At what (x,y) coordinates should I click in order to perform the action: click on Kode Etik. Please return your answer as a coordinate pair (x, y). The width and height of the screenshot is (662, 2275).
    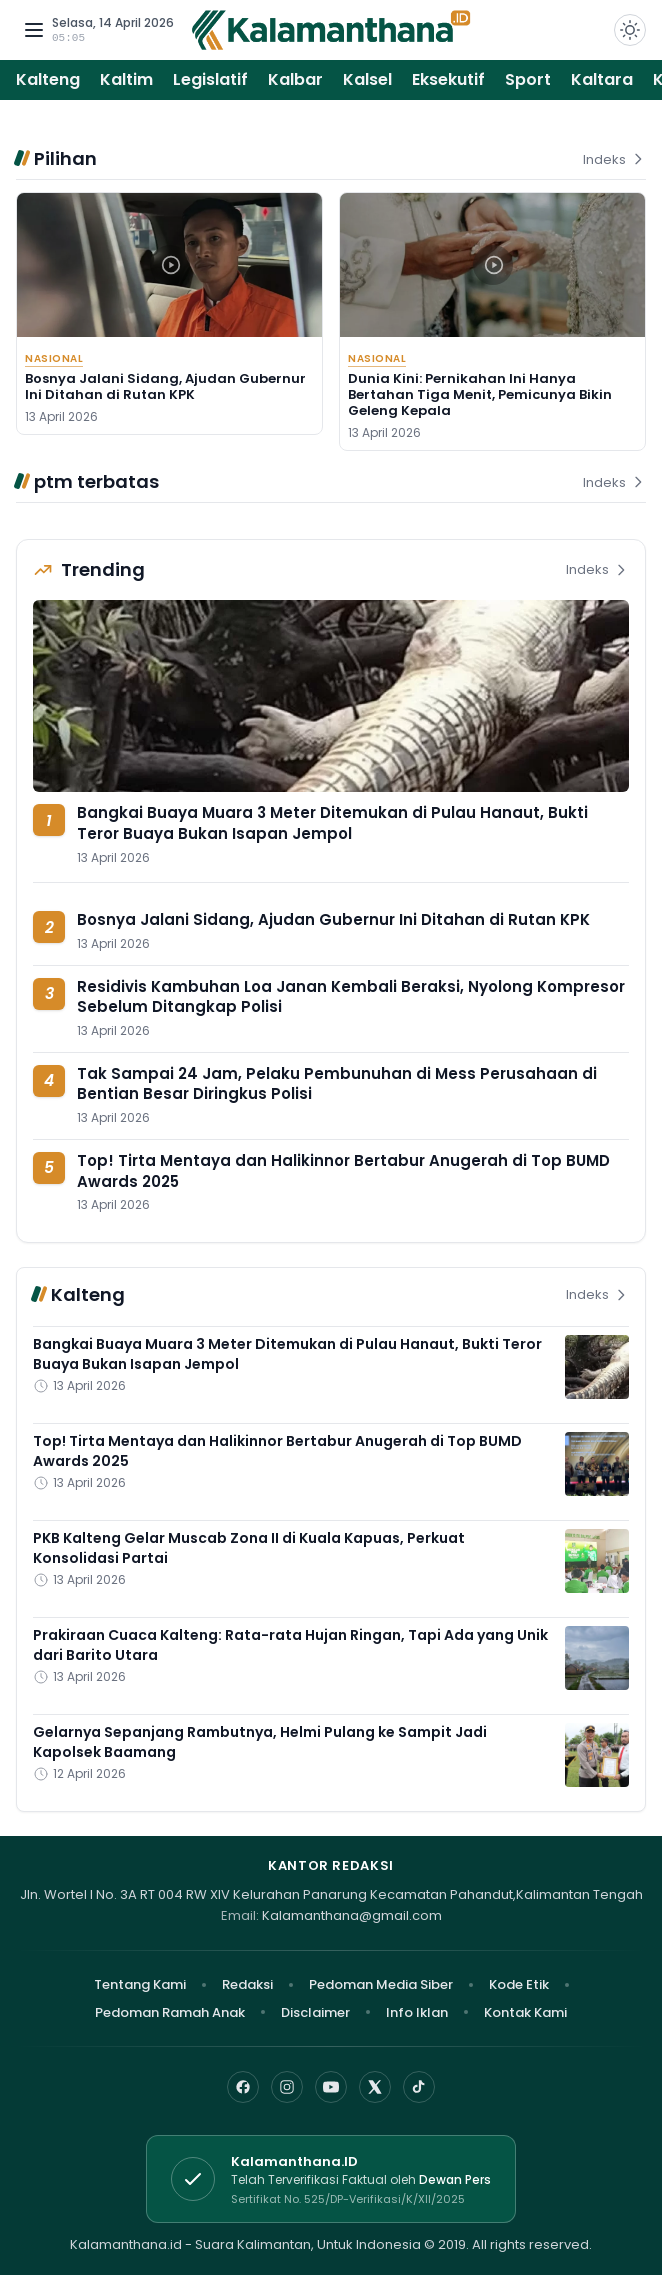
    Looking at the image, I should click on (519, 1984).